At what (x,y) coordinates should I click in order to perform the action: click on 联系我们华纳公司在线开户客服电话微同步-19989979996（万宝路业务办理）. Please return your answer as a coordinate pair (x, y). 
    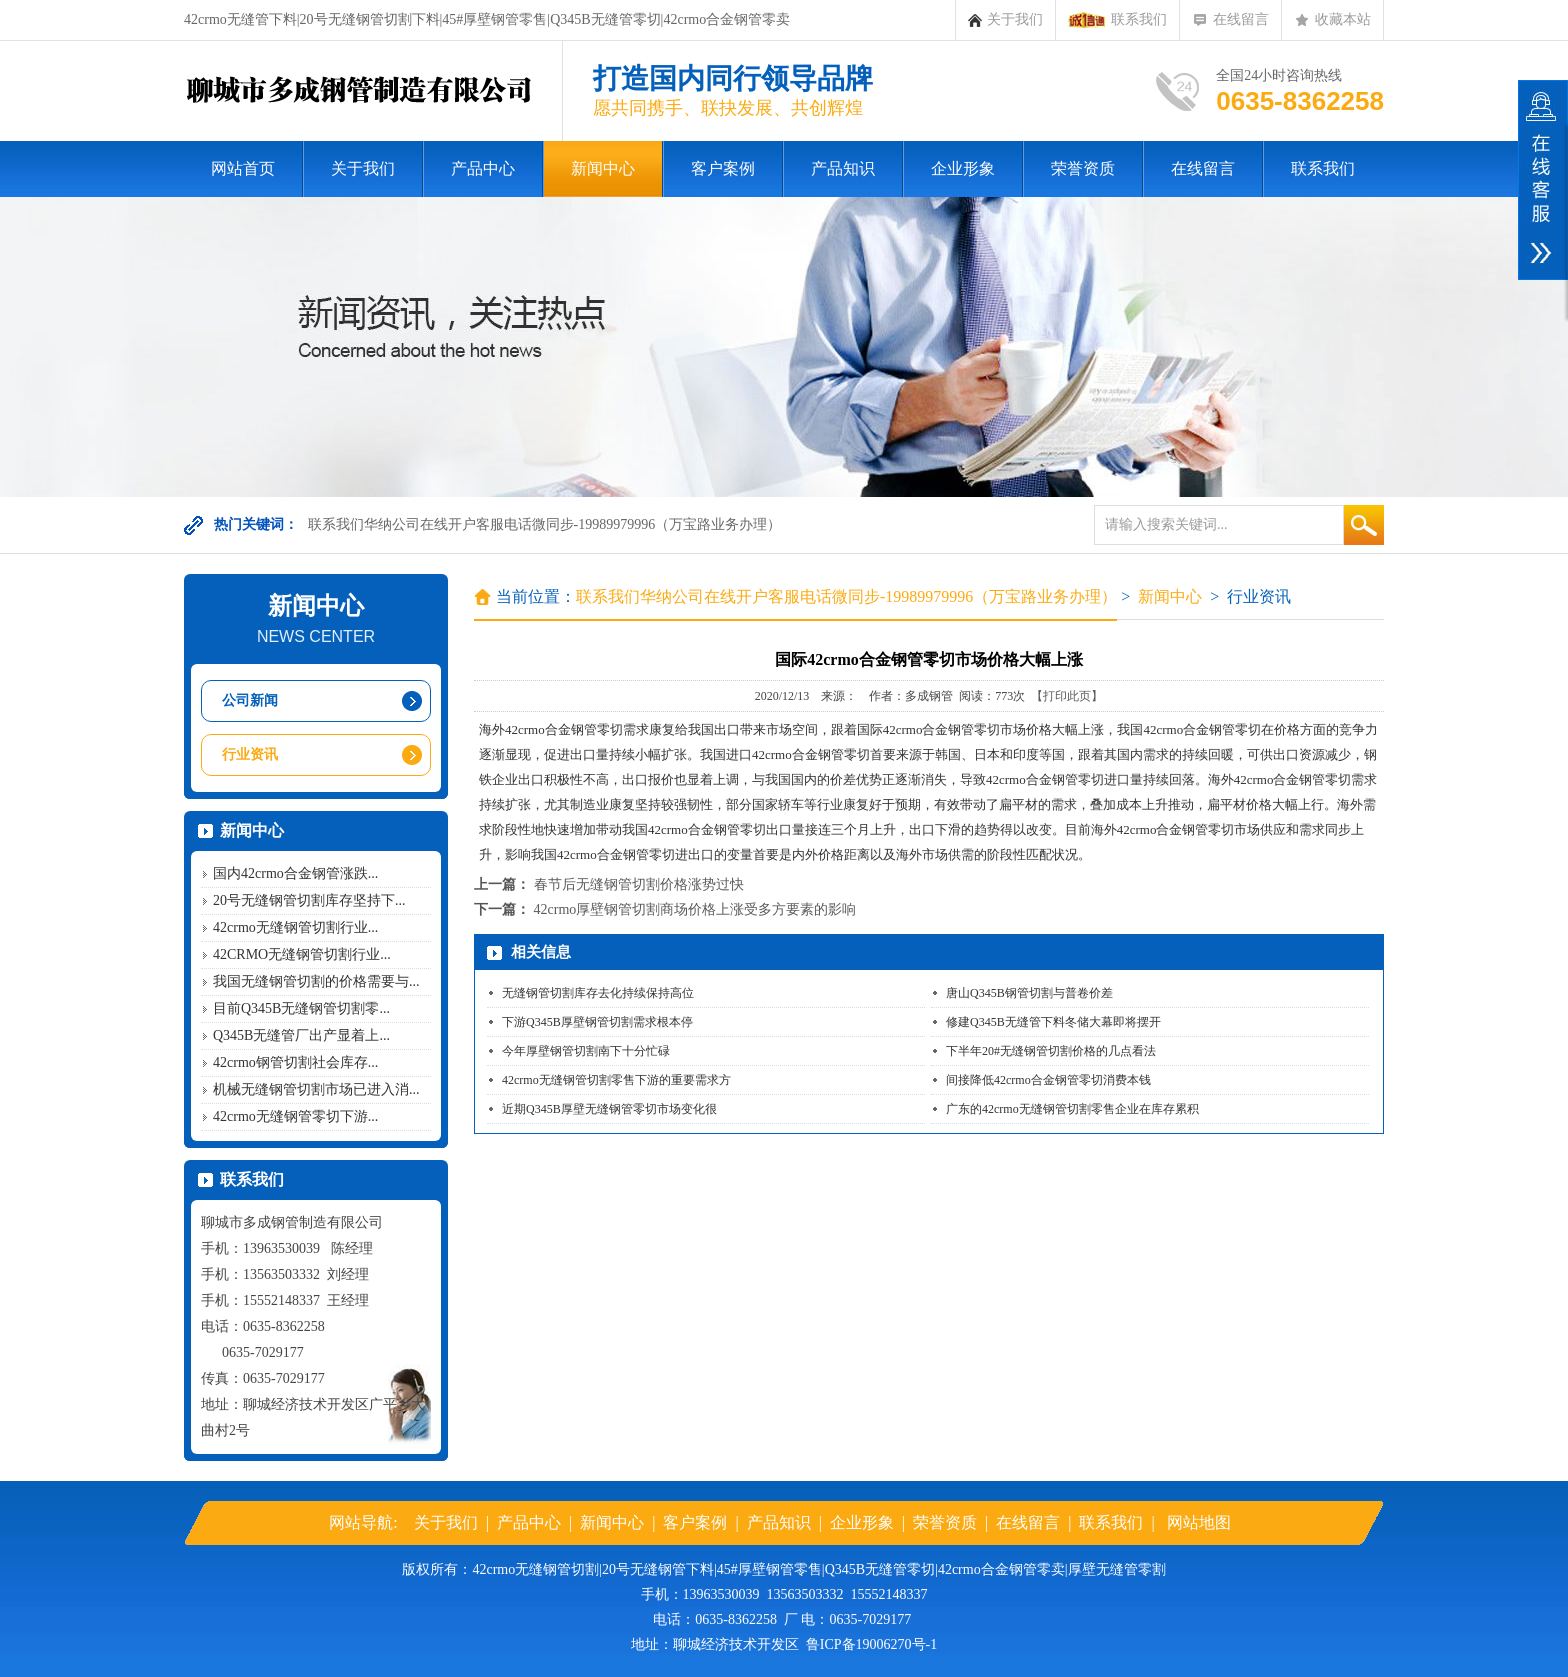
    Looking at the image, I should click on (545, 524).